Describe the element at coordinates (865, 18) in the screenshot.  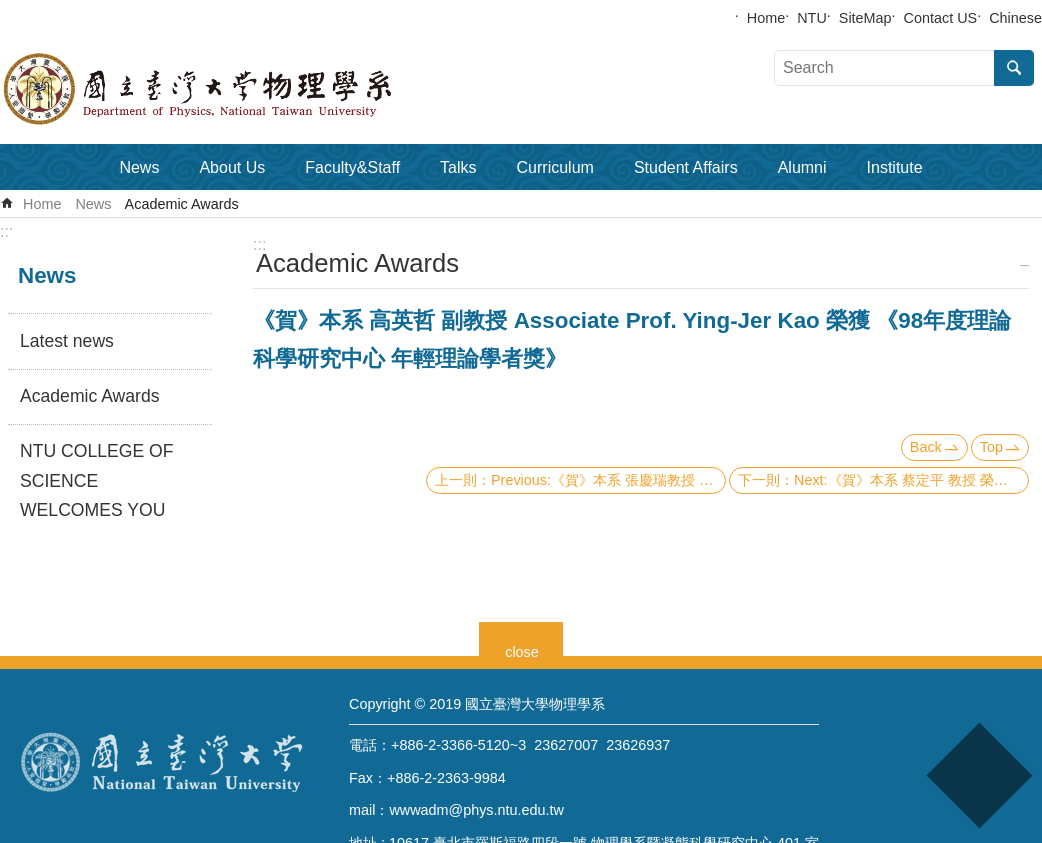
I see `SiteMap` at that location.